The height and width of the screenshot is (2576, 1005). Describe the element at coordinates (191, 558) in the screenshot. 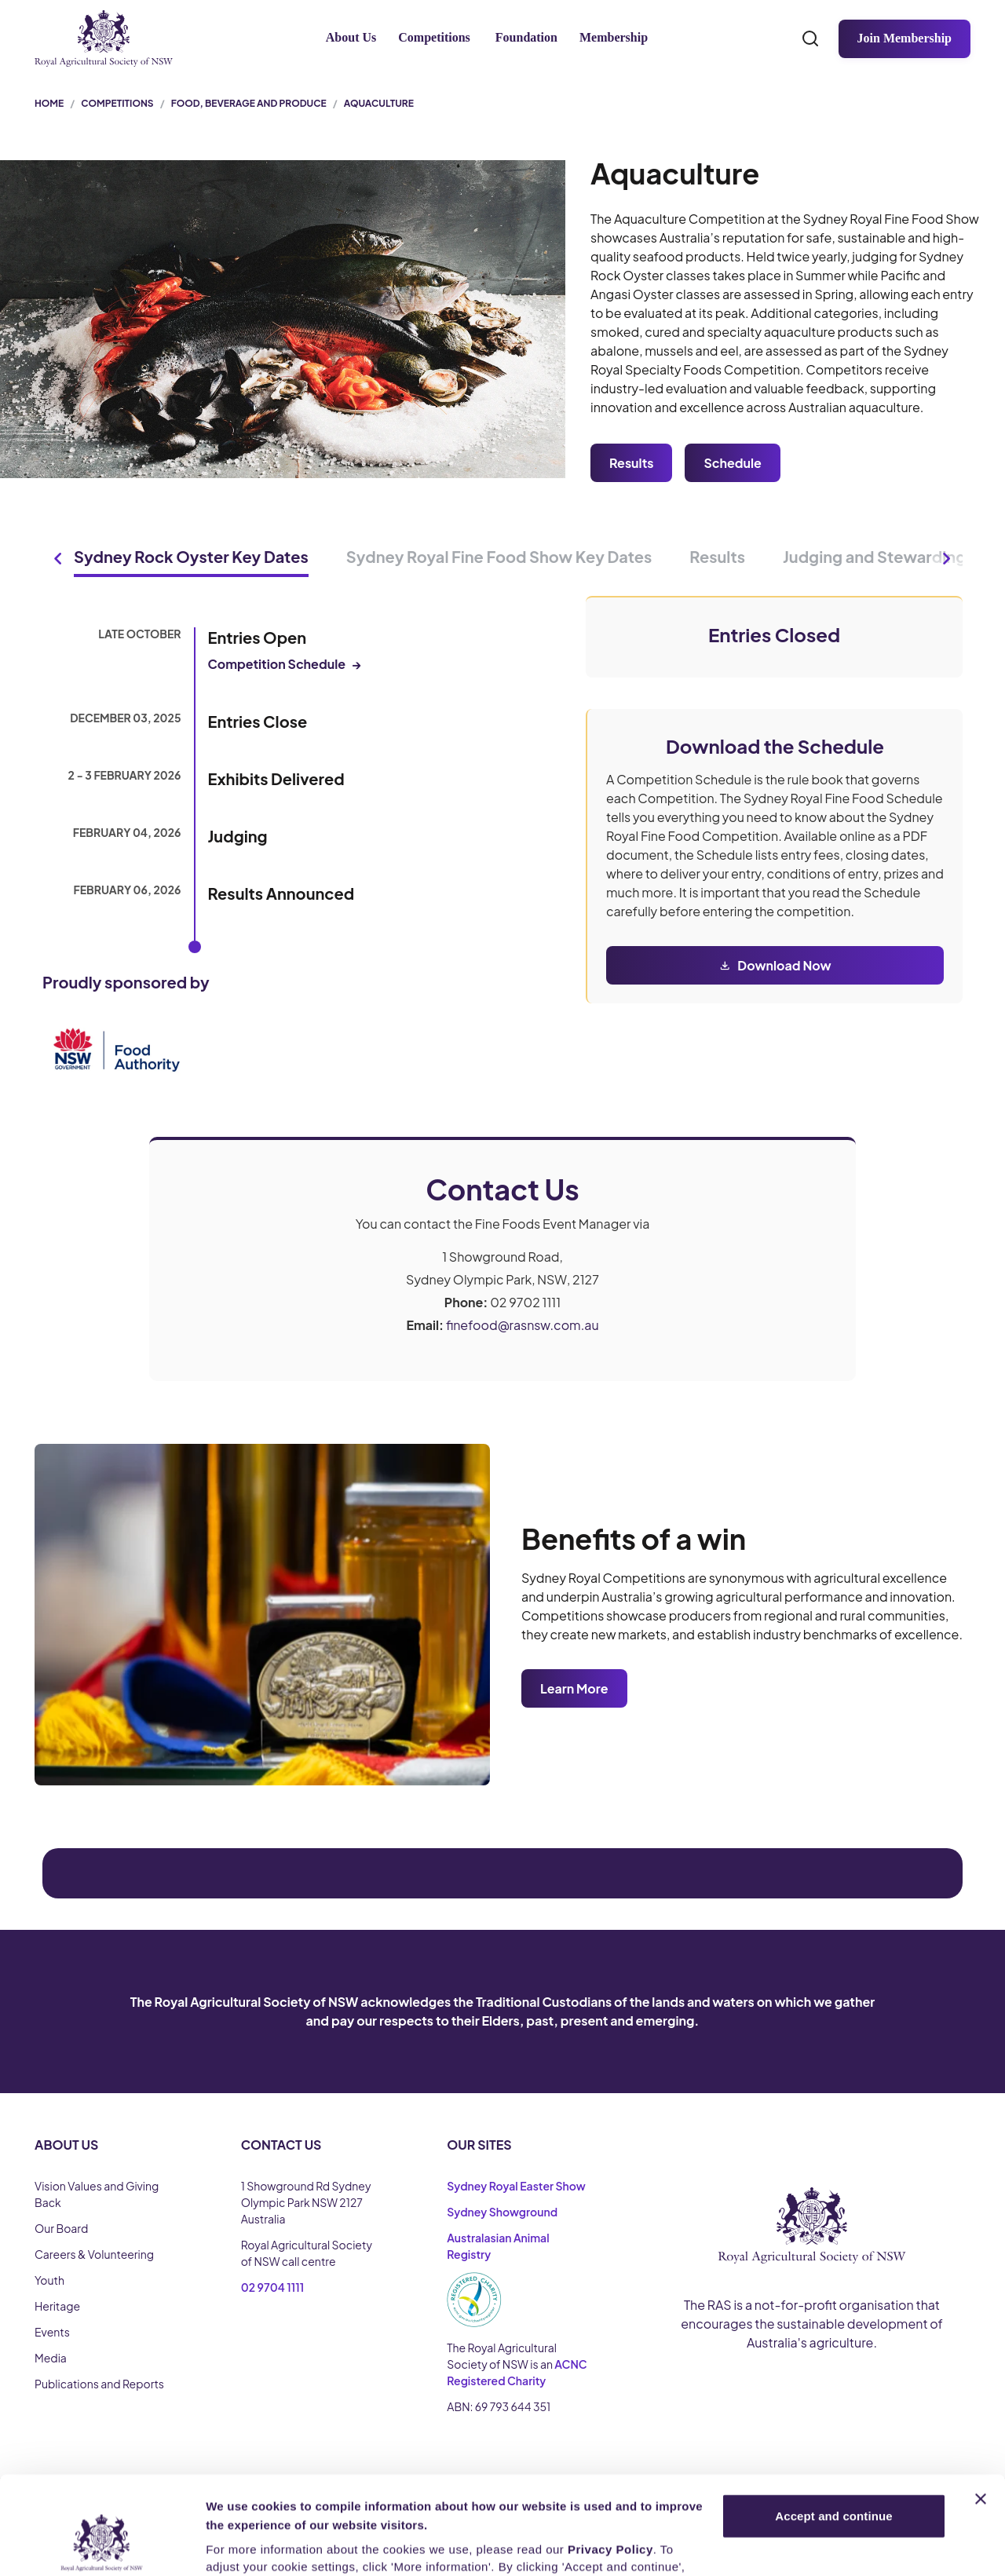

I see `[tab]` at that location.